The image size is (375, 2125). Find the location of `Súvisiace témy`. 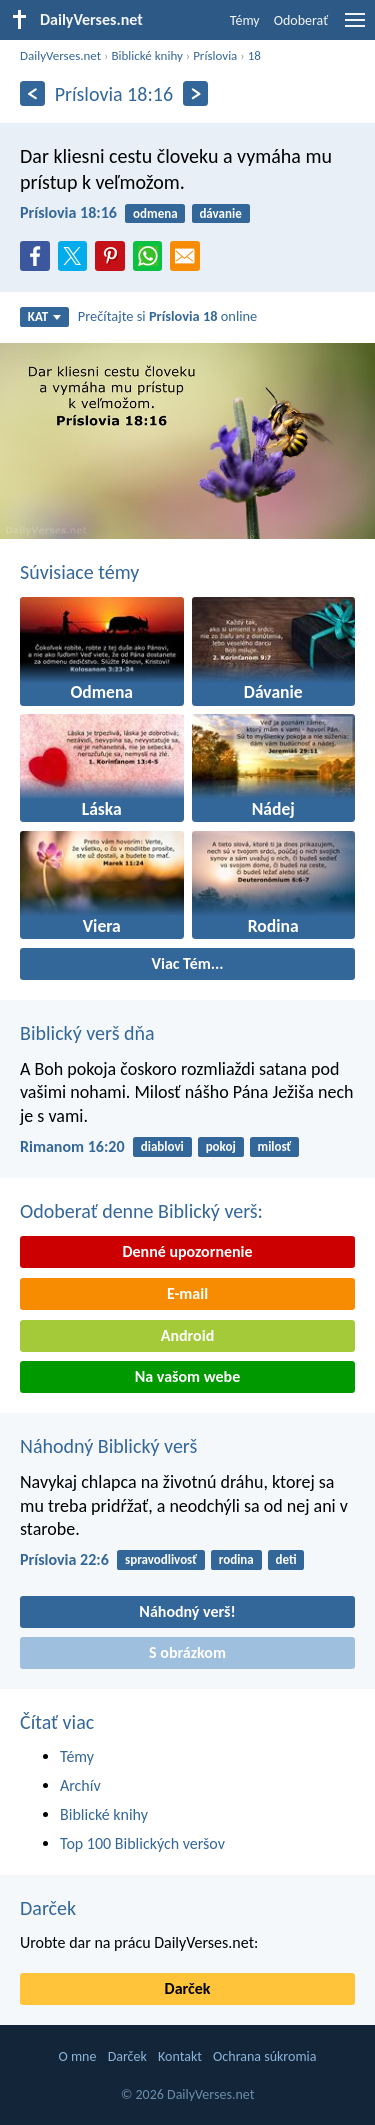

Súvisiace témy is located at coordinates (79, 572).